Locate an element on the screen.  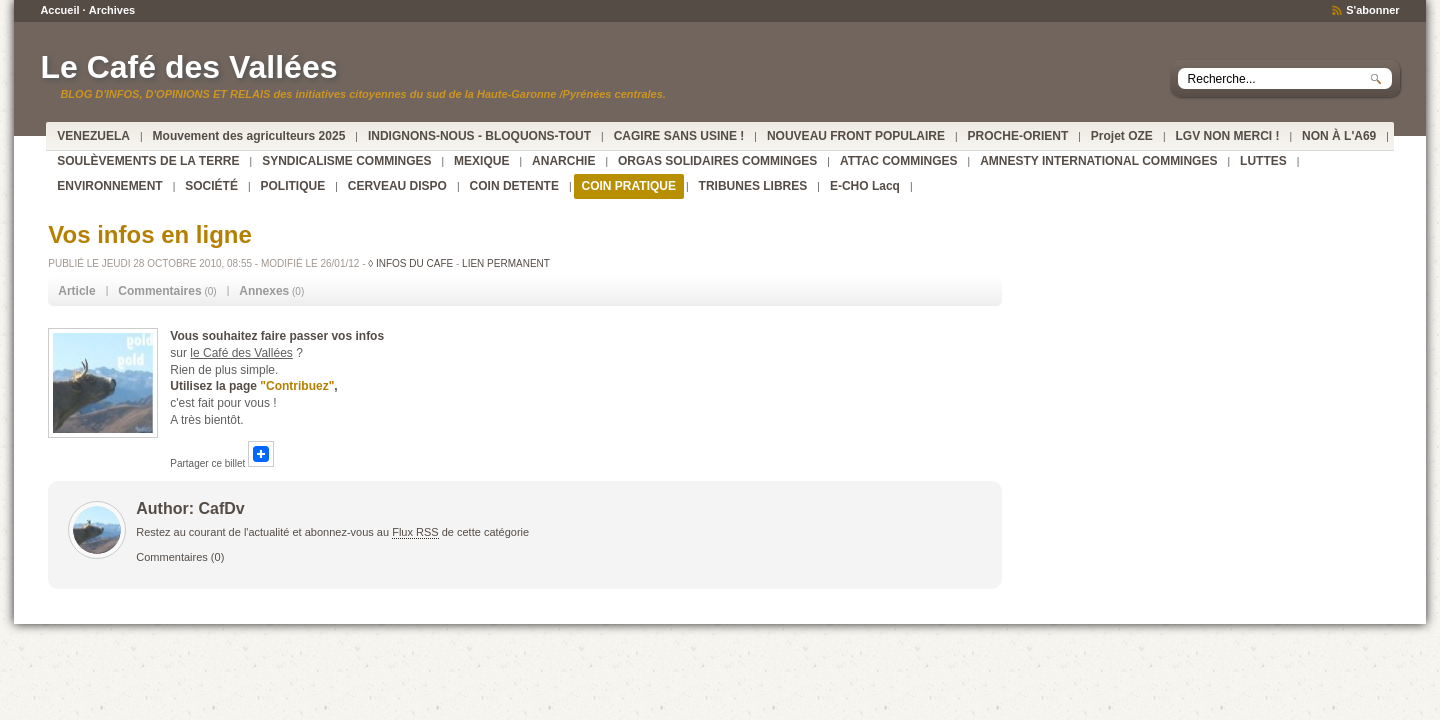
SOCIÉTÉ is located at coordinates (211, 186).